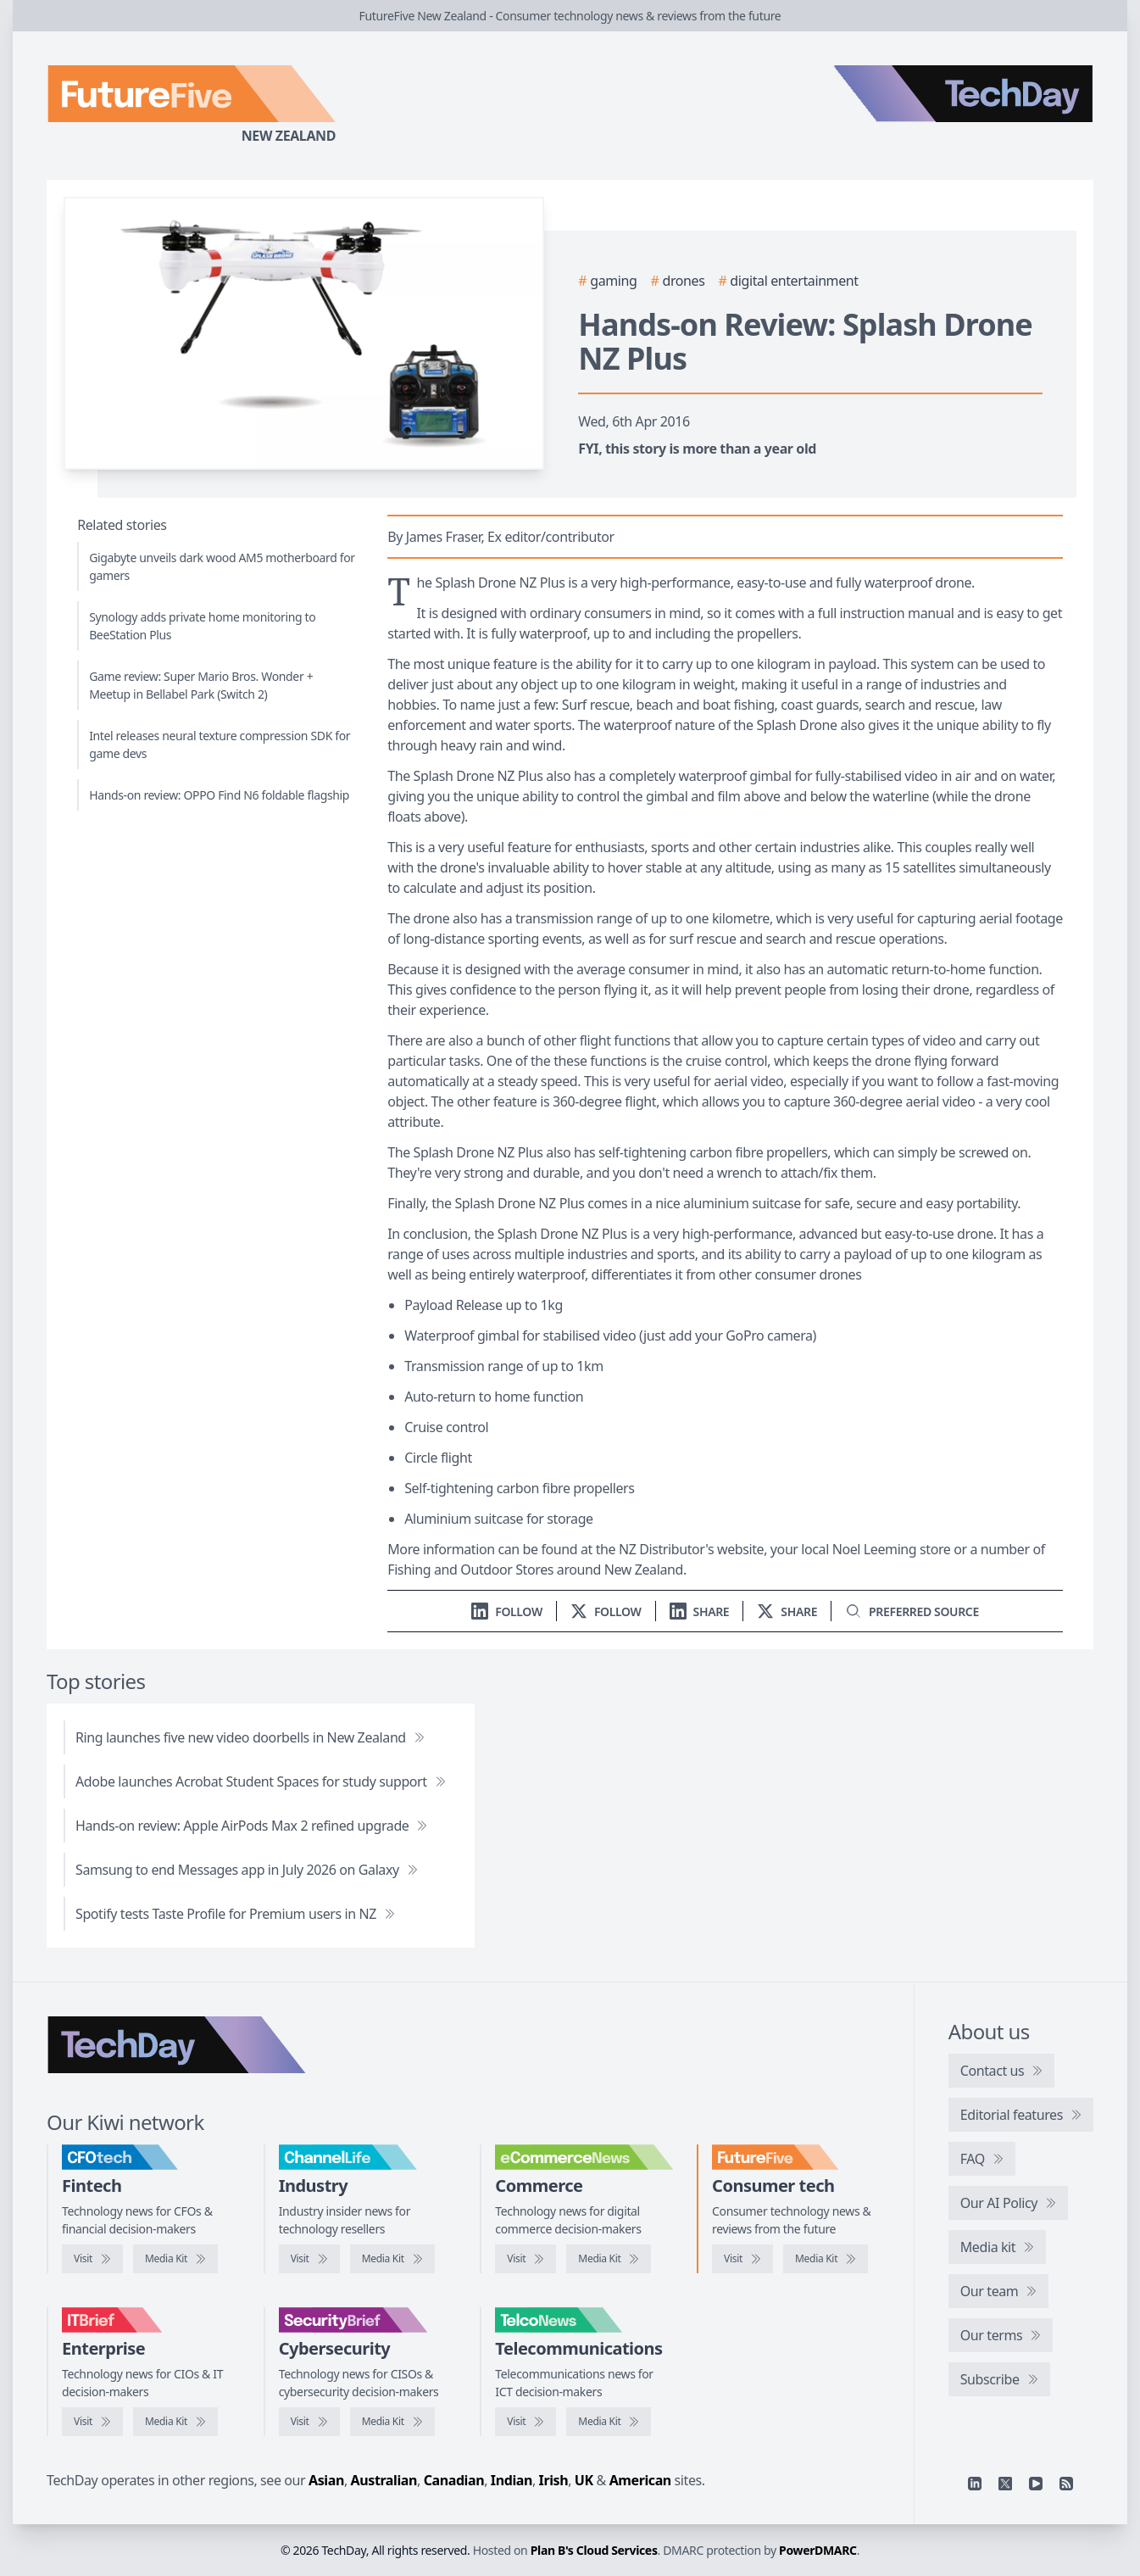 This screenshot has width=1140, height=2576. I want to click on UK, so click(584, 2480).